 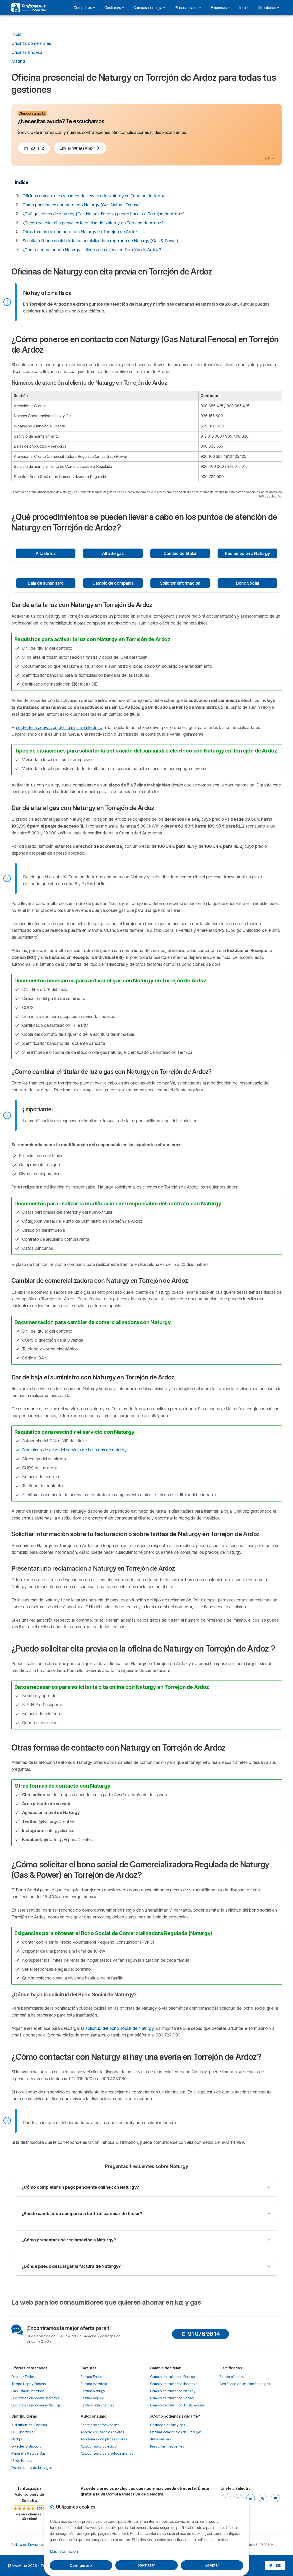 What do you see at coordinates (247, 583) in the screenshot?
I see `Bono Social` at bounding box center [247, 583].